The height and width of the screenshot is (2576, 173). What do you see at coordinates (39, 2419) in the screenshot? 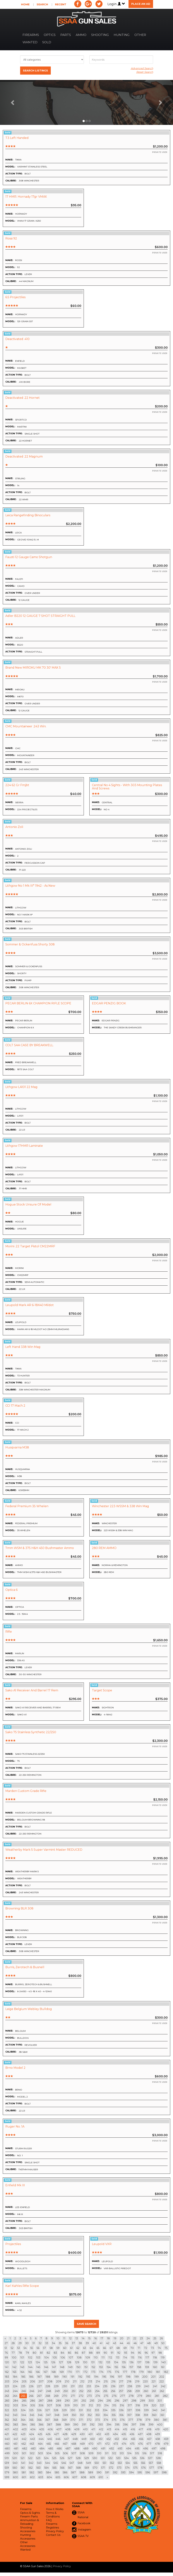
I see `366` at bounding box center [39, 2419].